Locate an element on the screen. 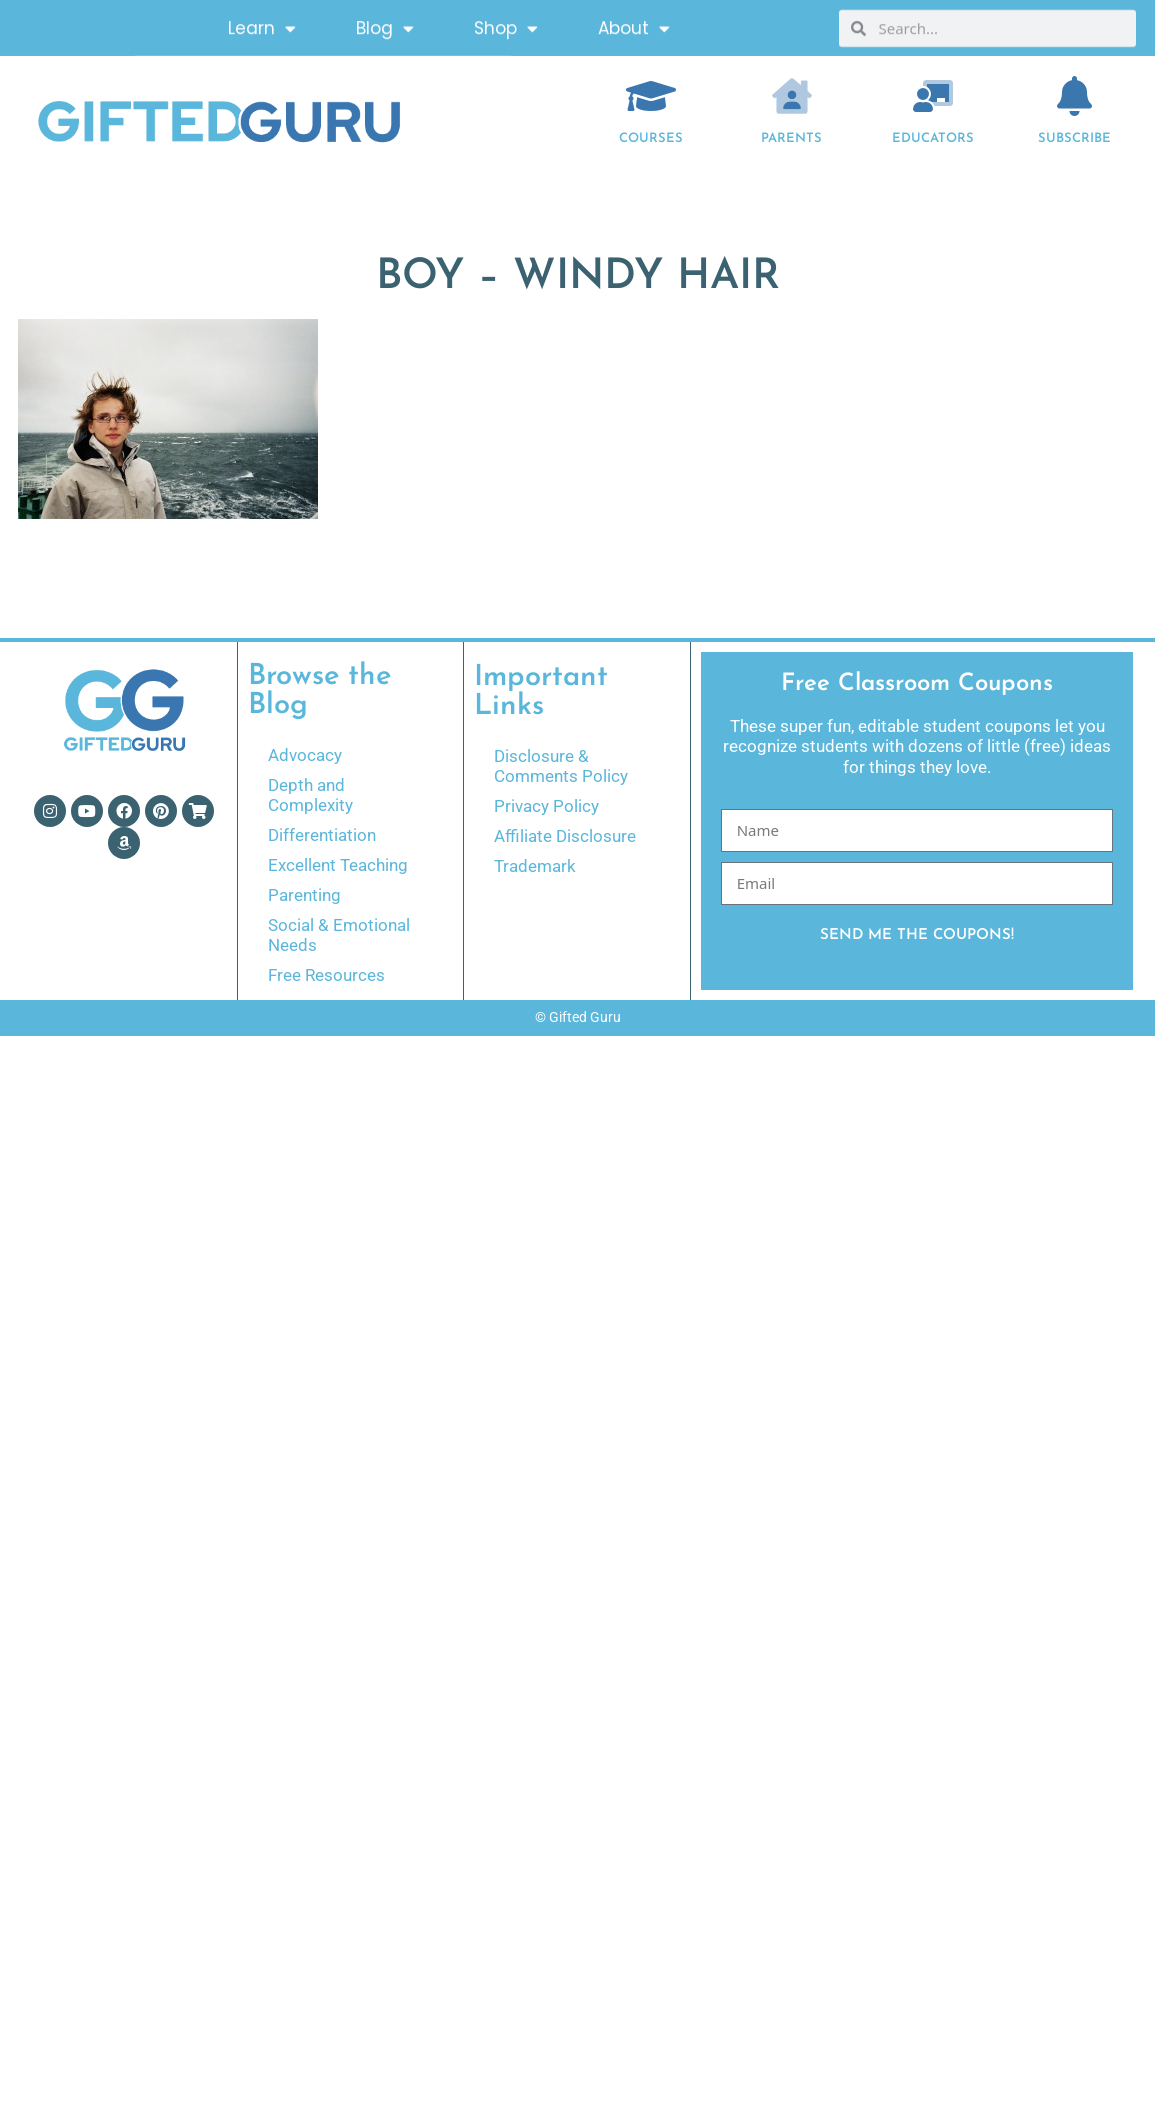 This screenshot has width=1155, height=2114. Learn is located at coordinates (262, 24).